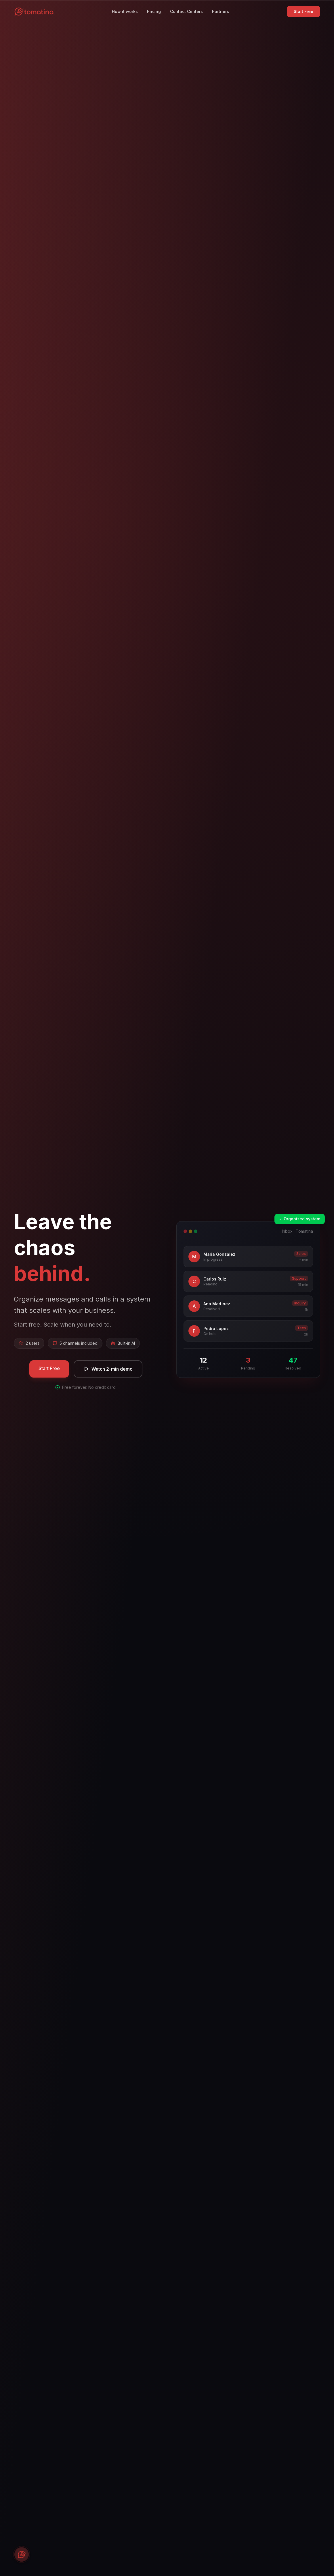 This screenshot has width=334, height=2576. What do you see at coordinates (303, 11) in the screenshot?
I see `Start Free` at bounding box center [303, 11].